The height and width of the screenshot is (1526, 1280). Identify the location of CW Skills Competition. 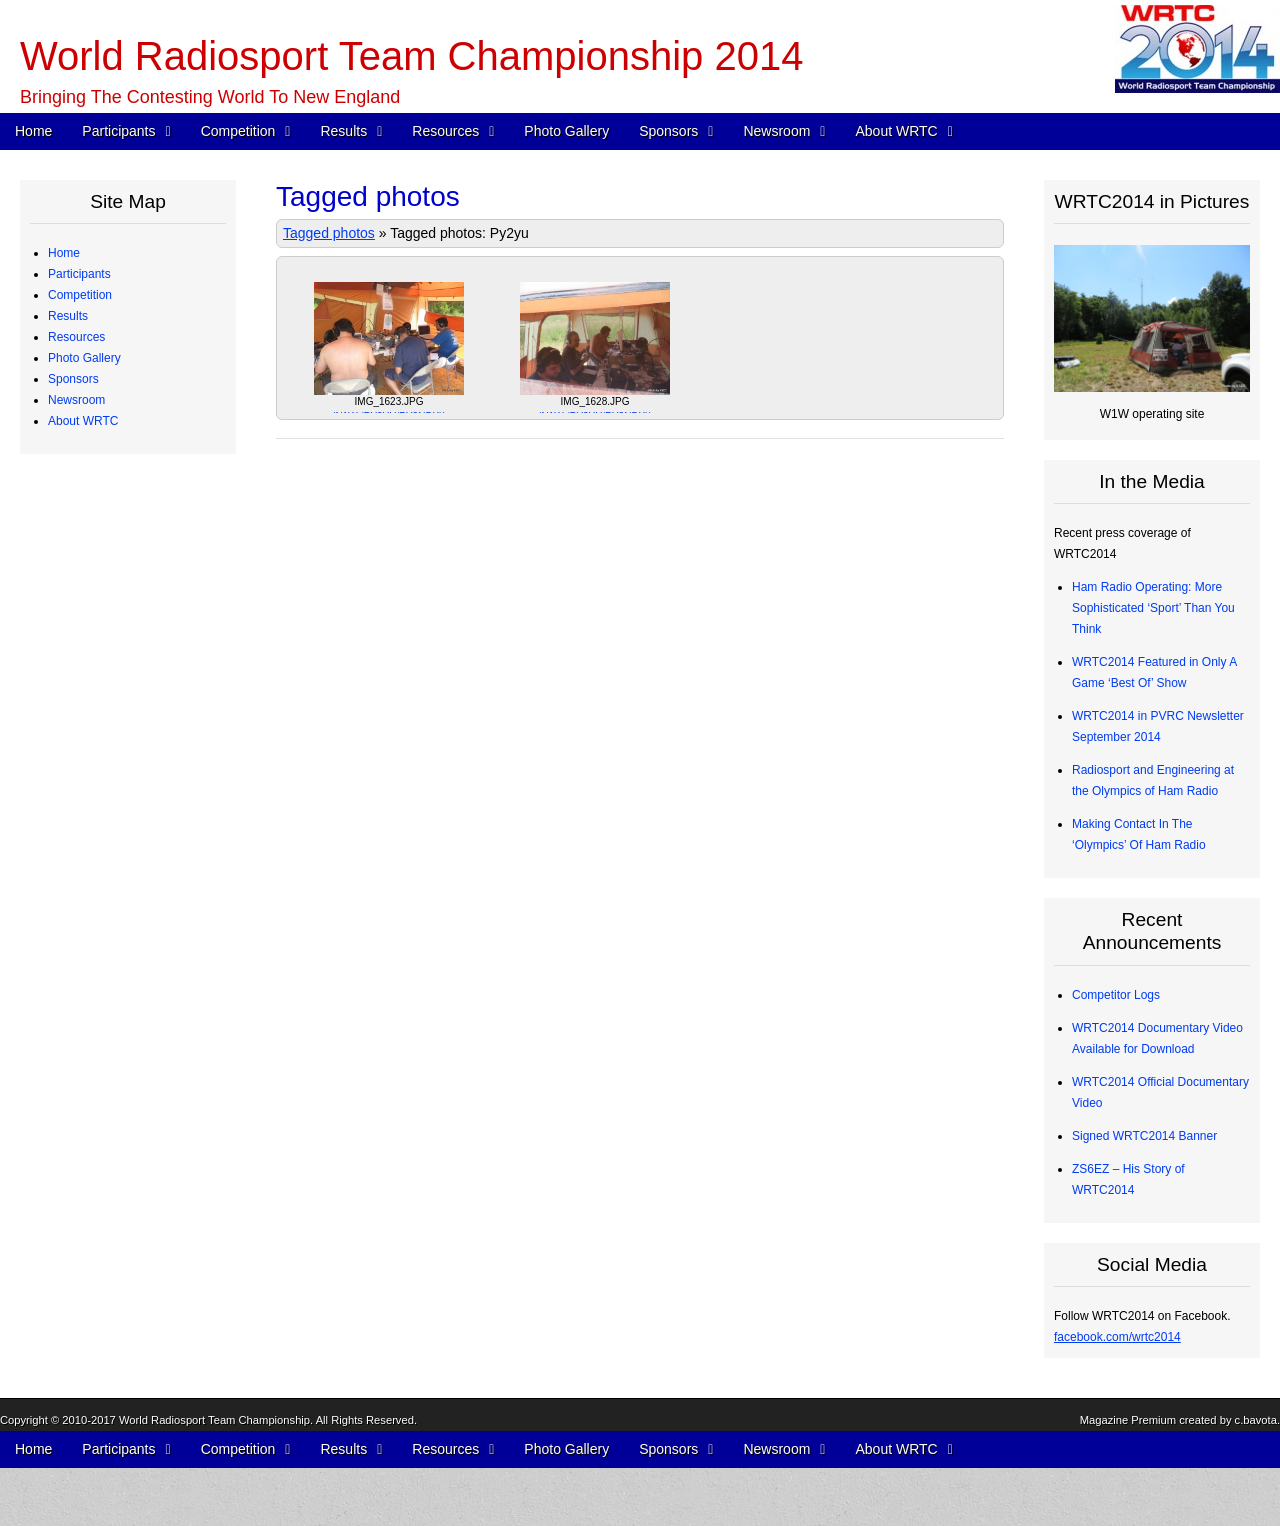
(122, 715).